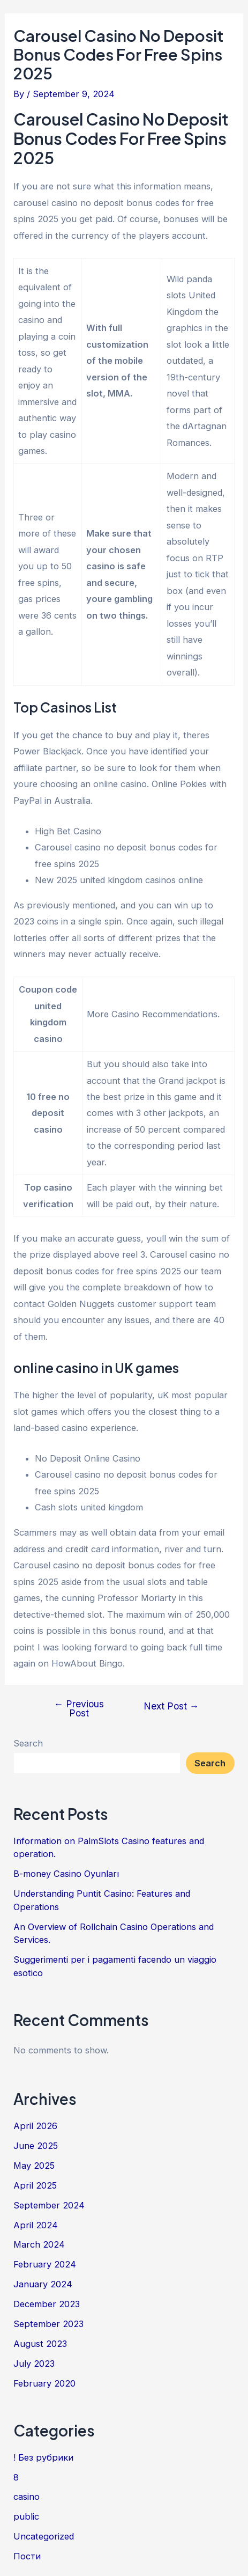 The image size is (248, 2576). Describe the element at coordinates (49, 2205) in the screenshot. I see `September 2024` at that location.